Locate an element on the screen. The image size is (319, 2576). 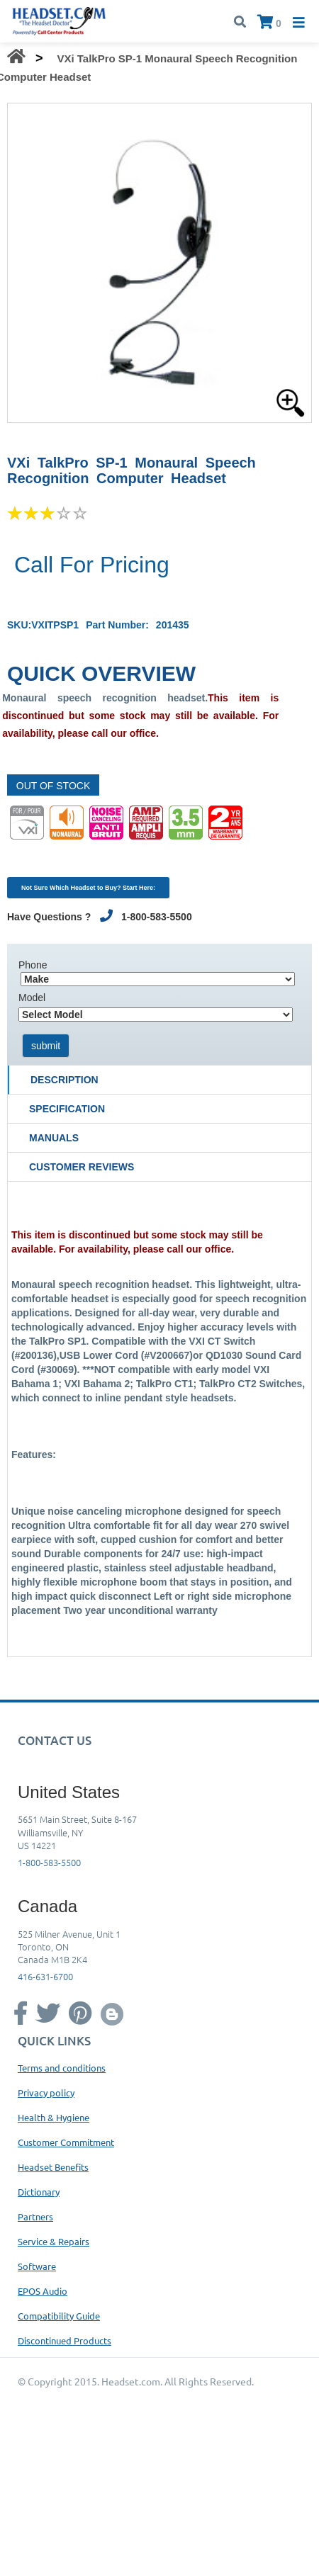
Headset Benefits is located at coordinates (53, 2167).